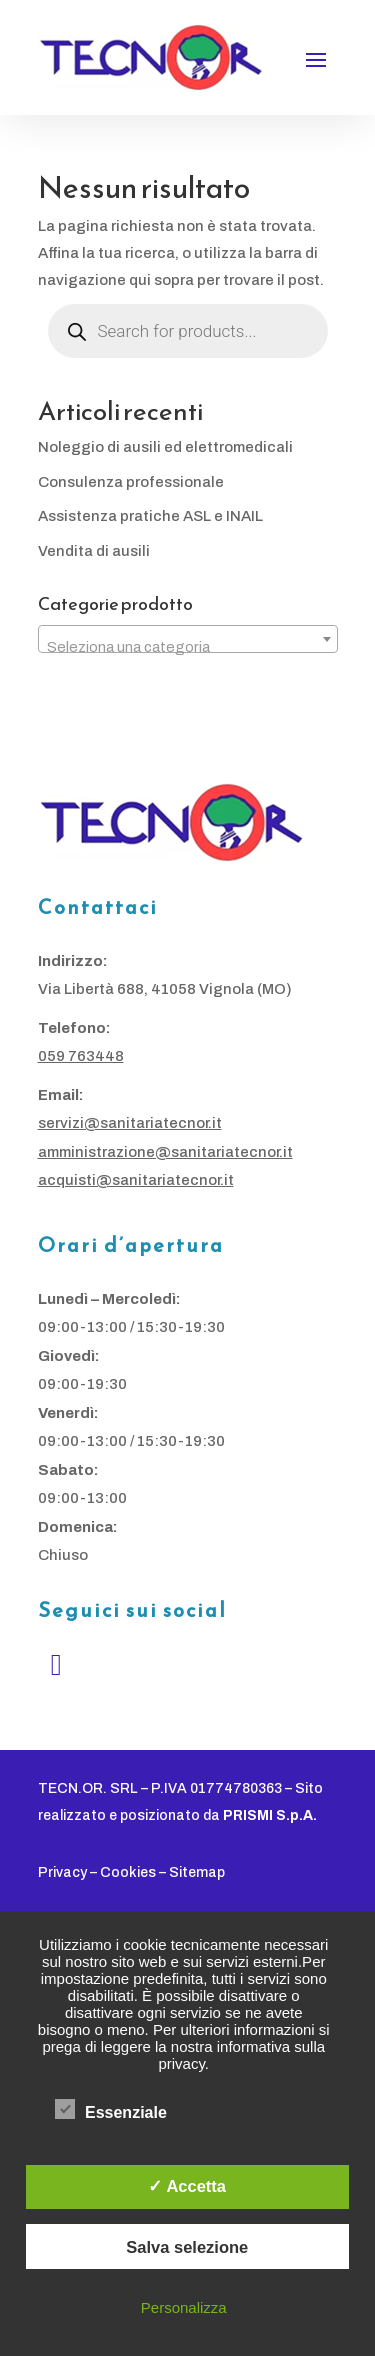  I want to click on acquisti@sanitariatecnor.it, so click(136, 1180).